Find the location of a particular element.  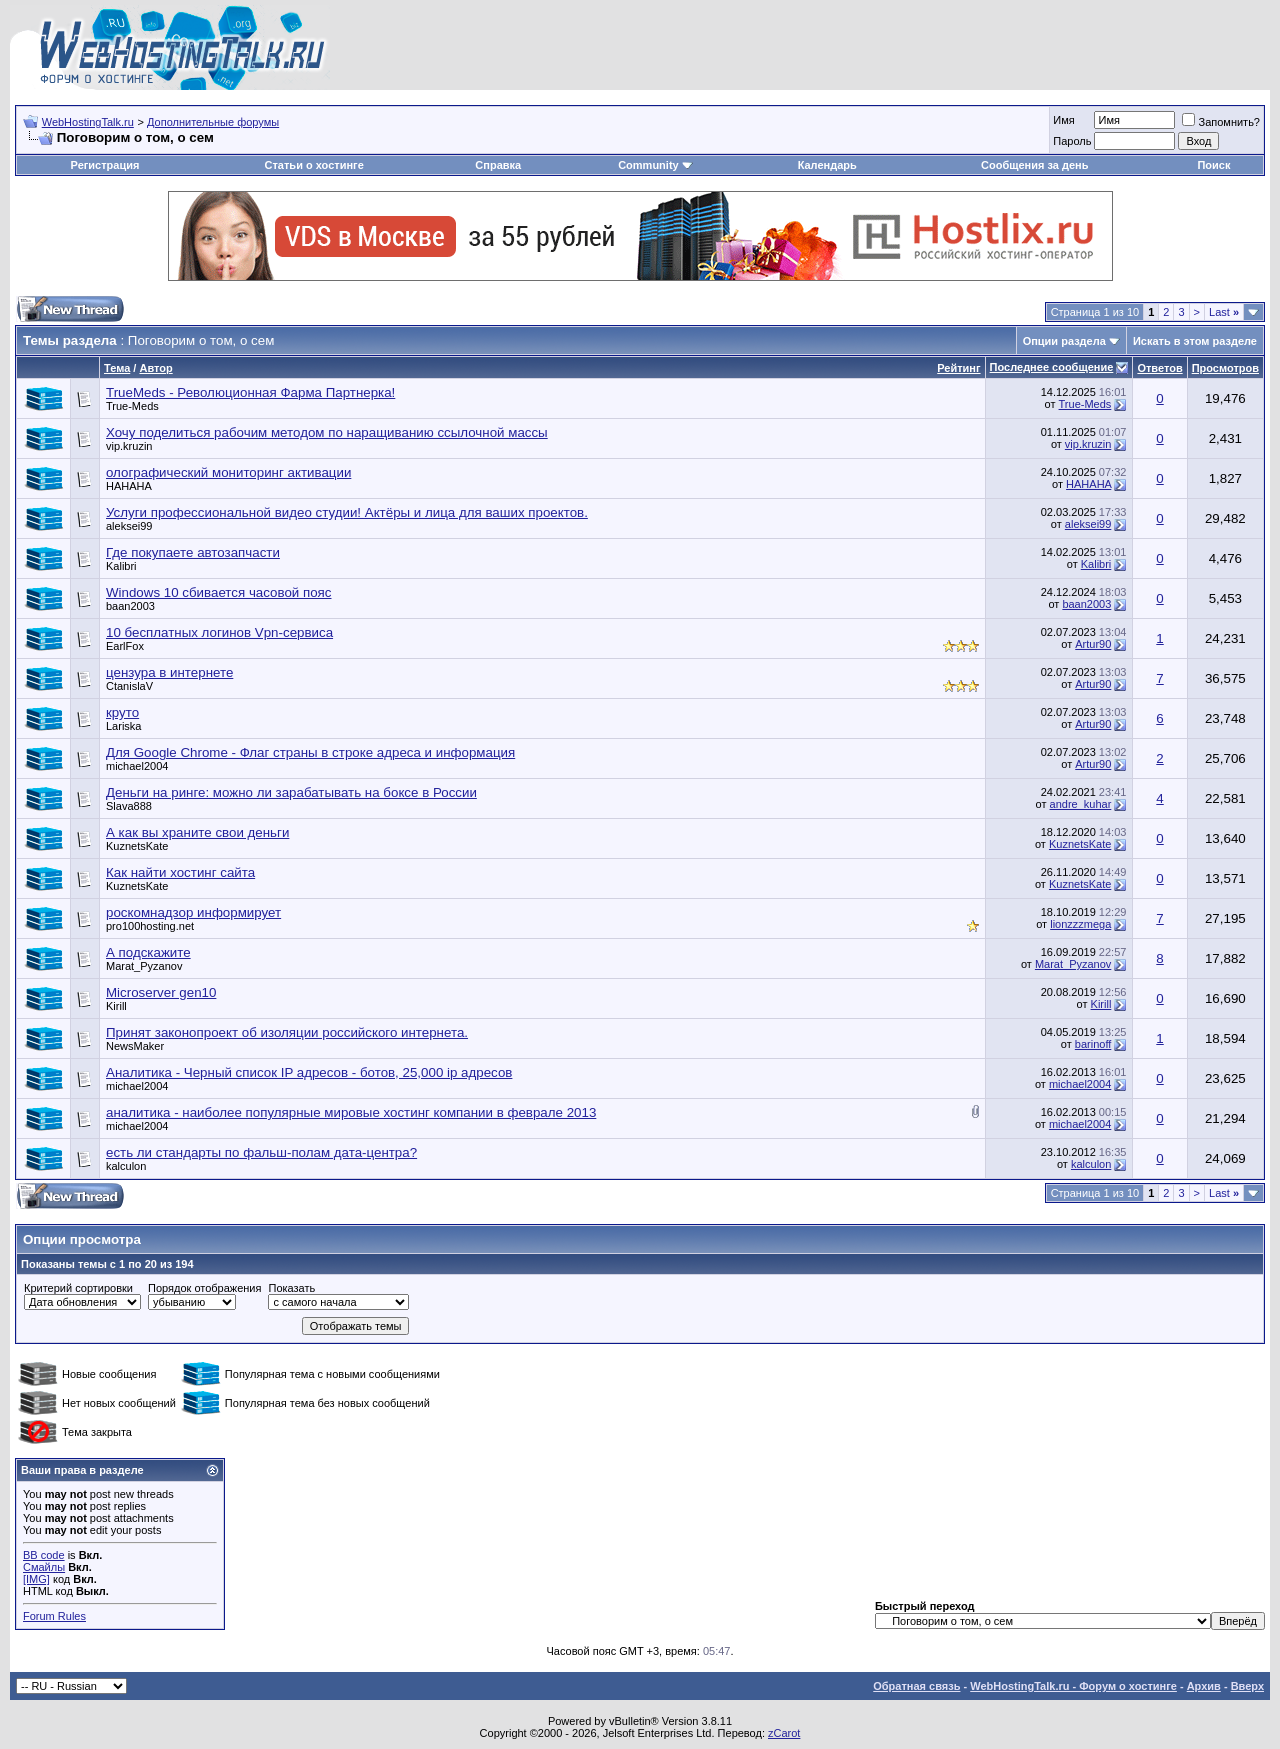

zCarot is located at coordinates (784, 1733).